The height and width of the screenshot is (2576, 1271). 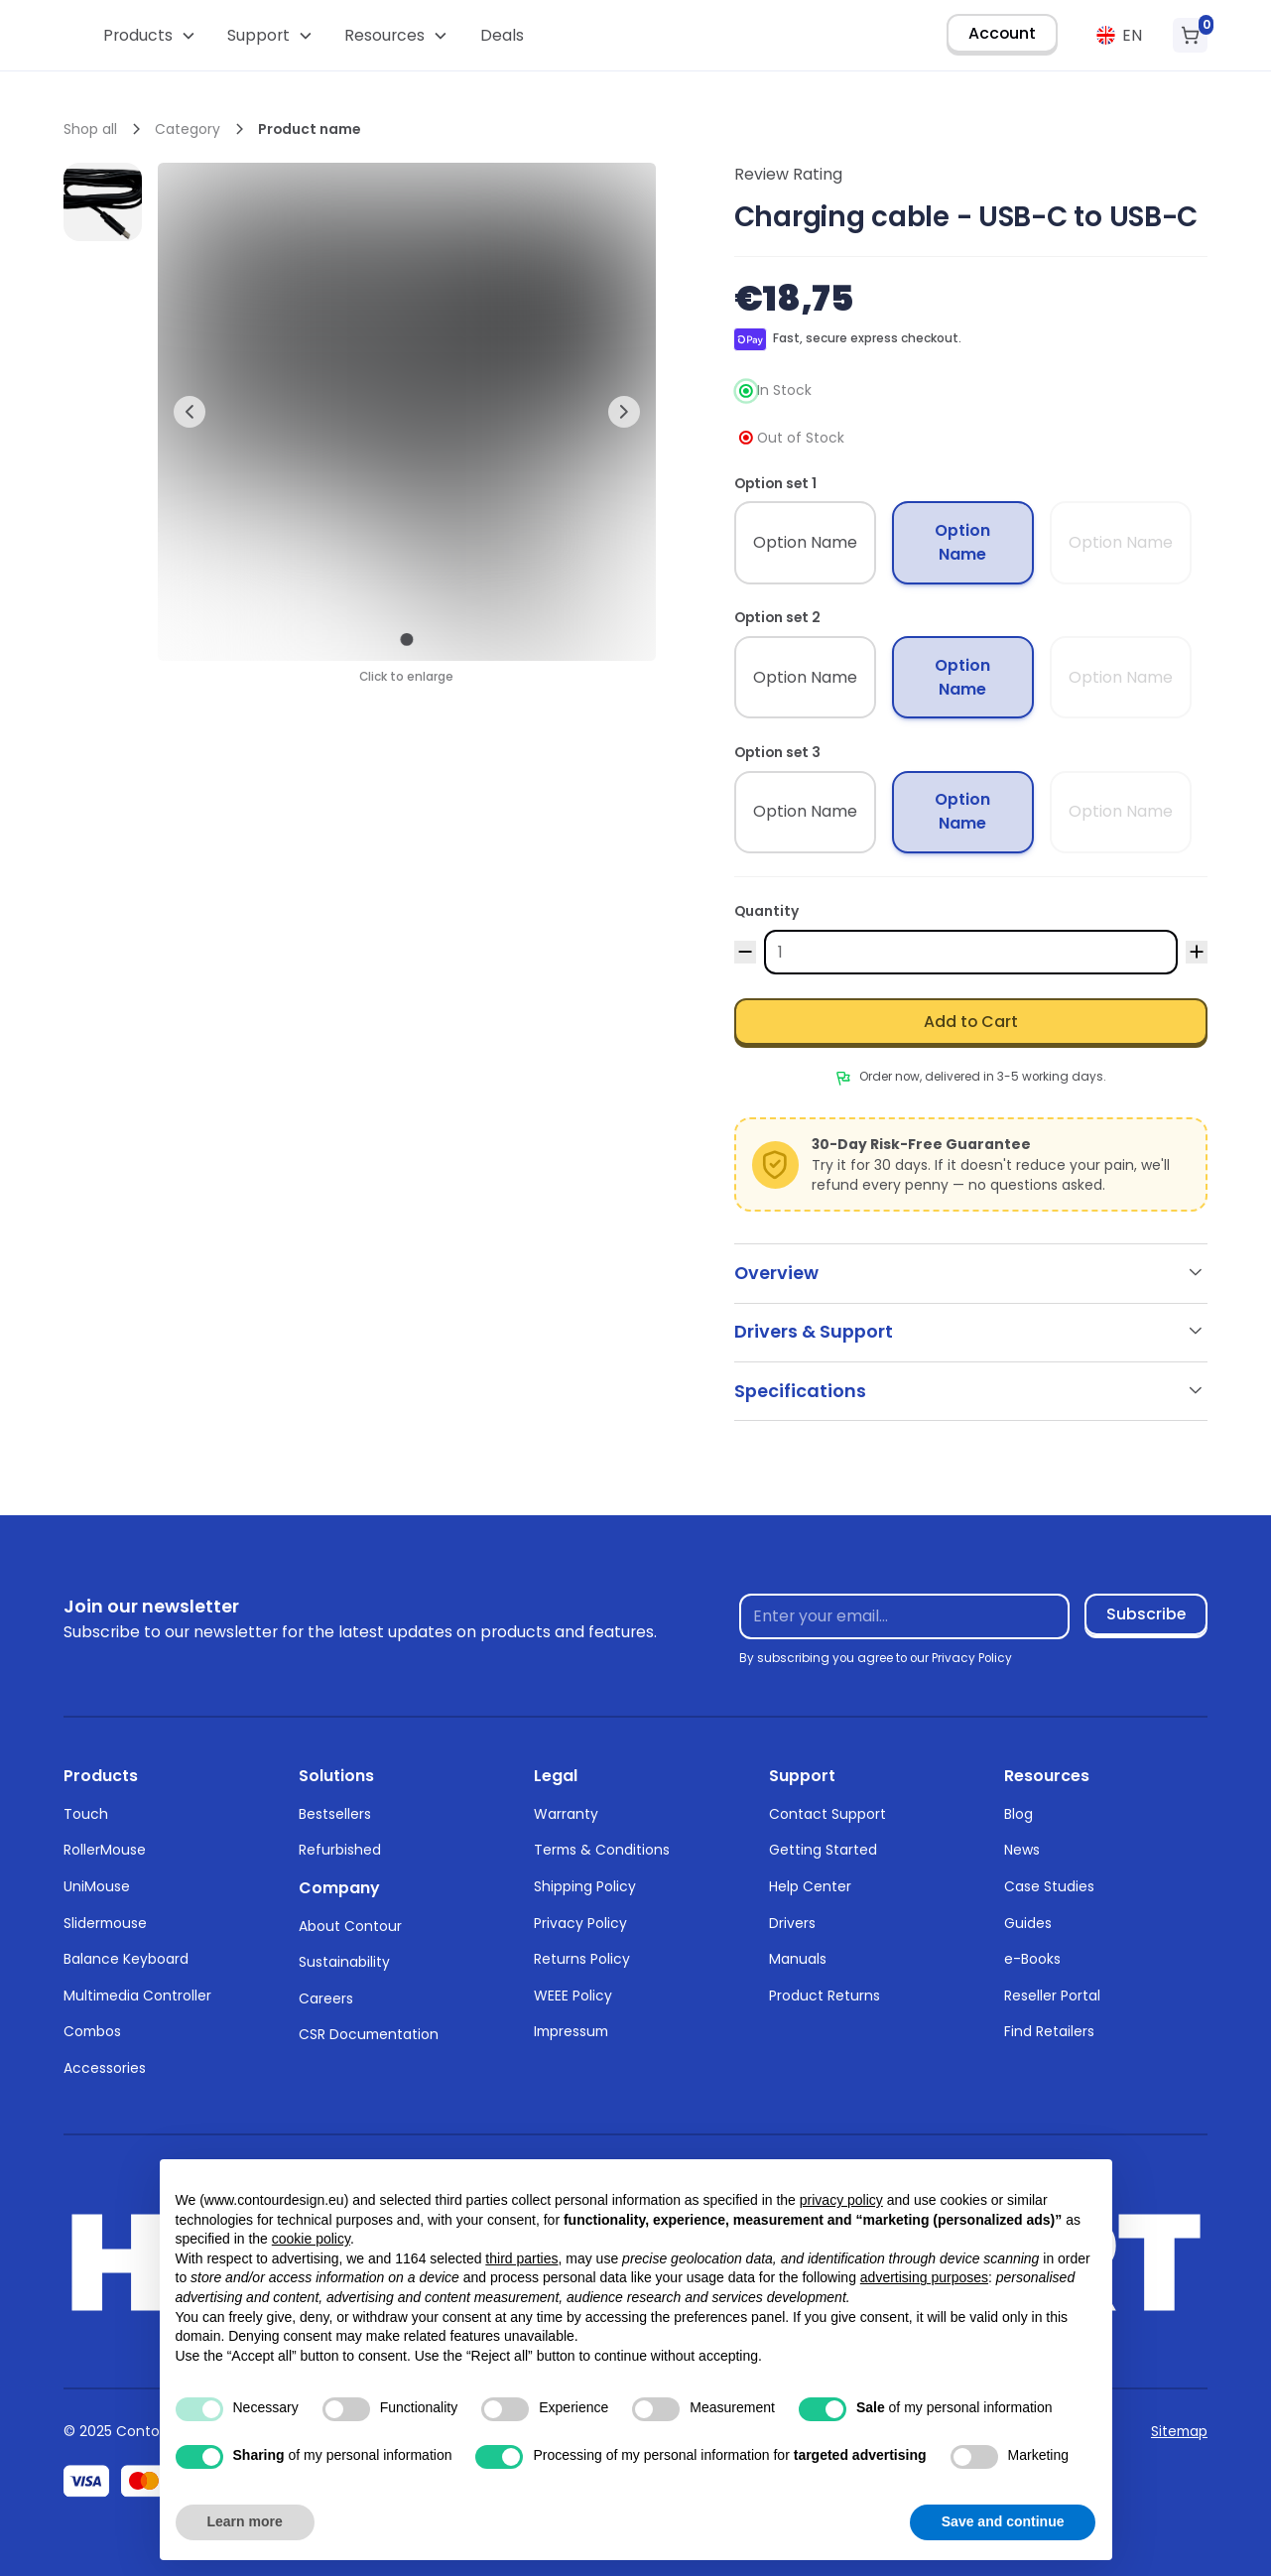 I want to click on Warranty, so click(x=566, y=1814).